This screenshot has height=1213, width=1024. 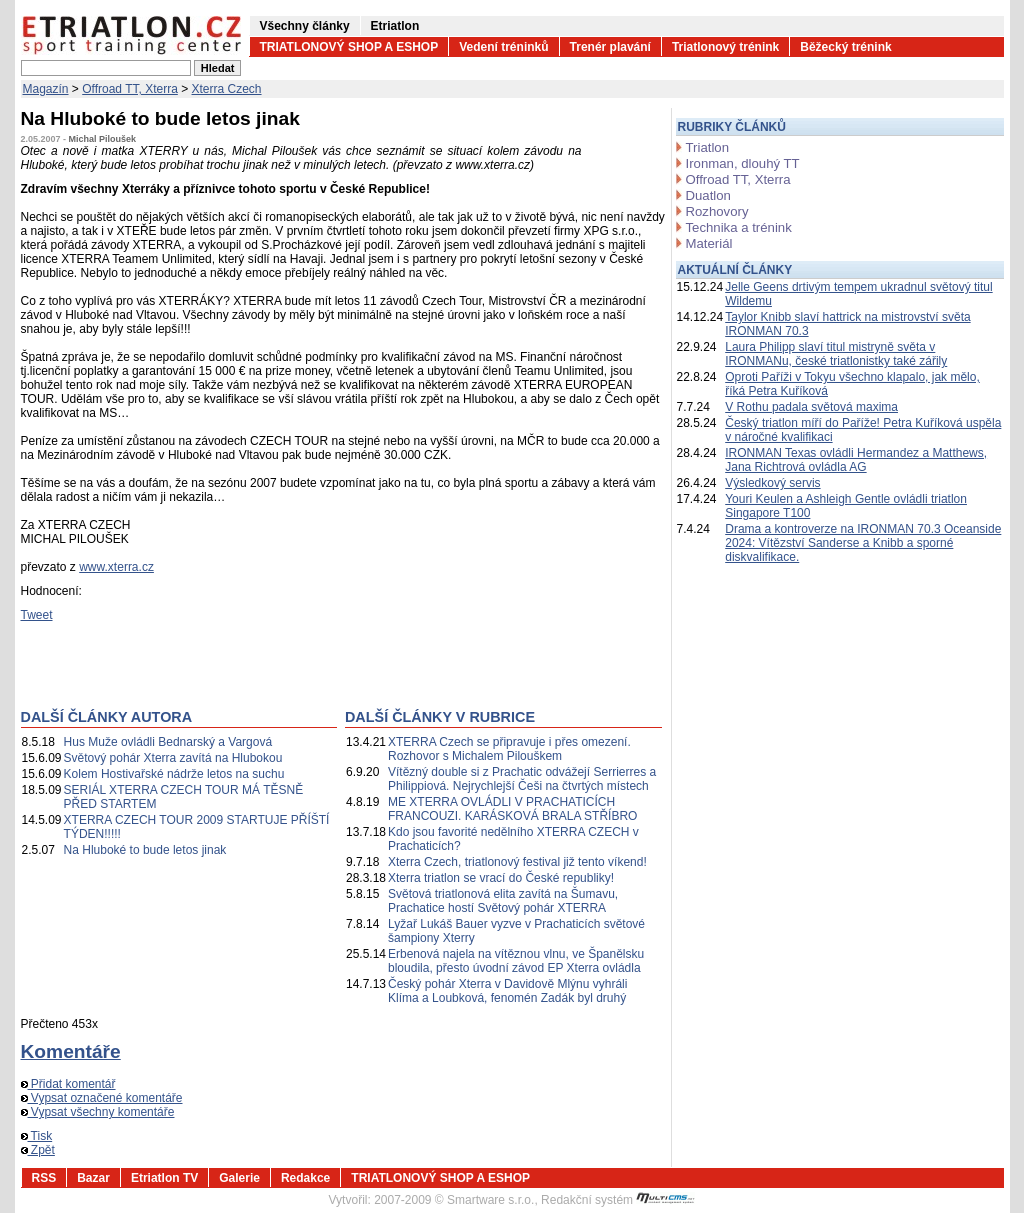 What do you see at coordinates (116, 567) in the screenshot?
I see `www.xterra.cz` at bounding box center [116, 567].